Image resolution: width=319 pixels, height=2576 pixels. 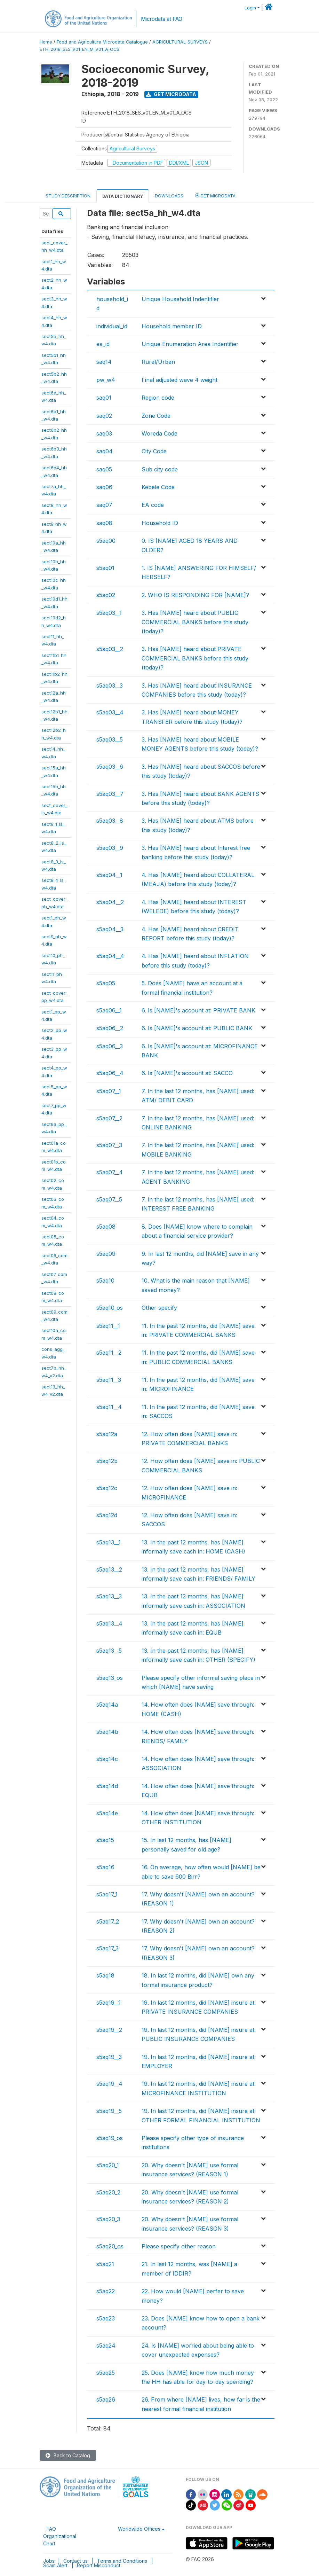 What do you see at coordinates (179, 379) in the screenshot?
I see `Final adjusted wave 4 weight` at bounding box center [179, 379].